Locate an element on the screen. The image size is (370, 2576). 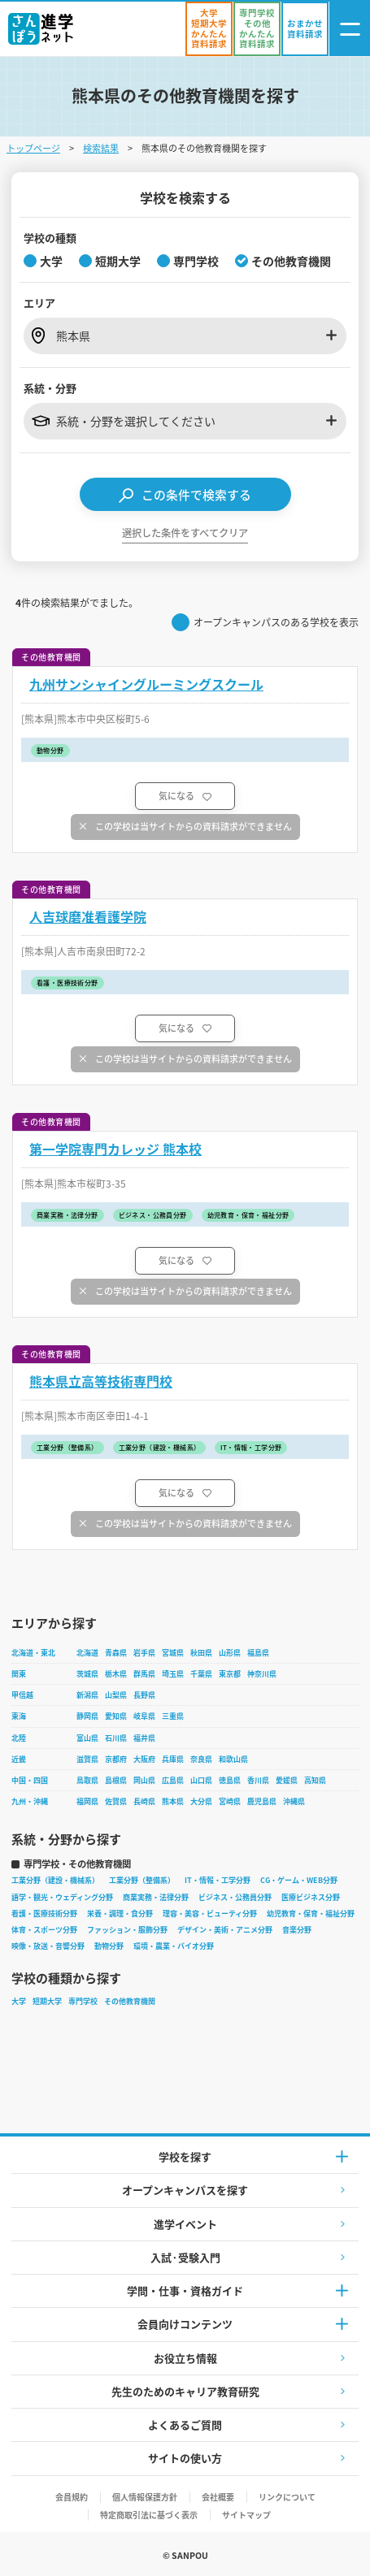
入試·受験入門 is located at coordinates (185, 2257).